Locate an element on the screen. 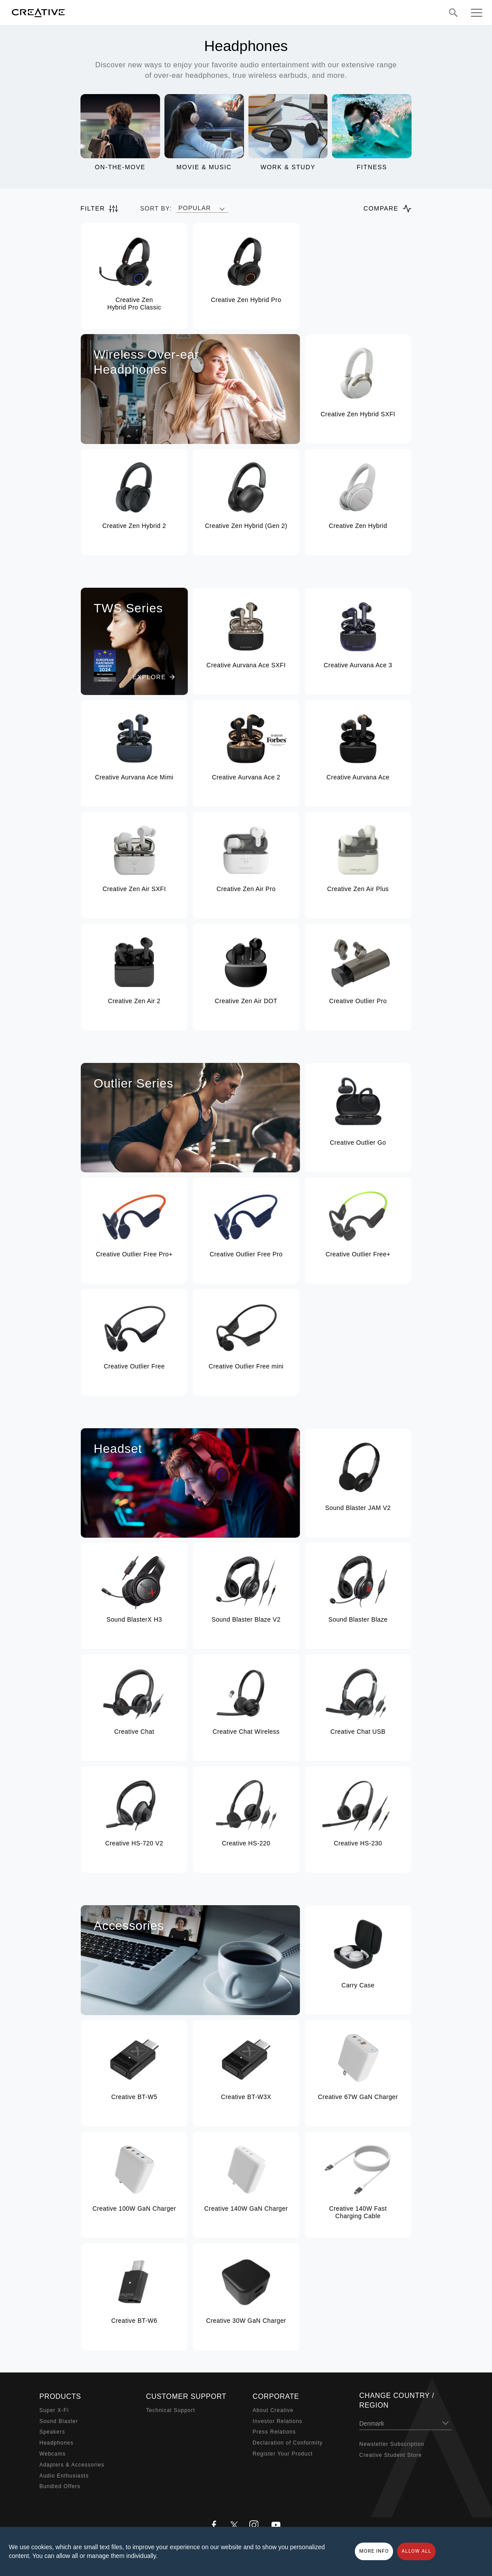 This screenshot has width=492, height=2576. Adapters & Accessories is located at coordinates (72, 2465).